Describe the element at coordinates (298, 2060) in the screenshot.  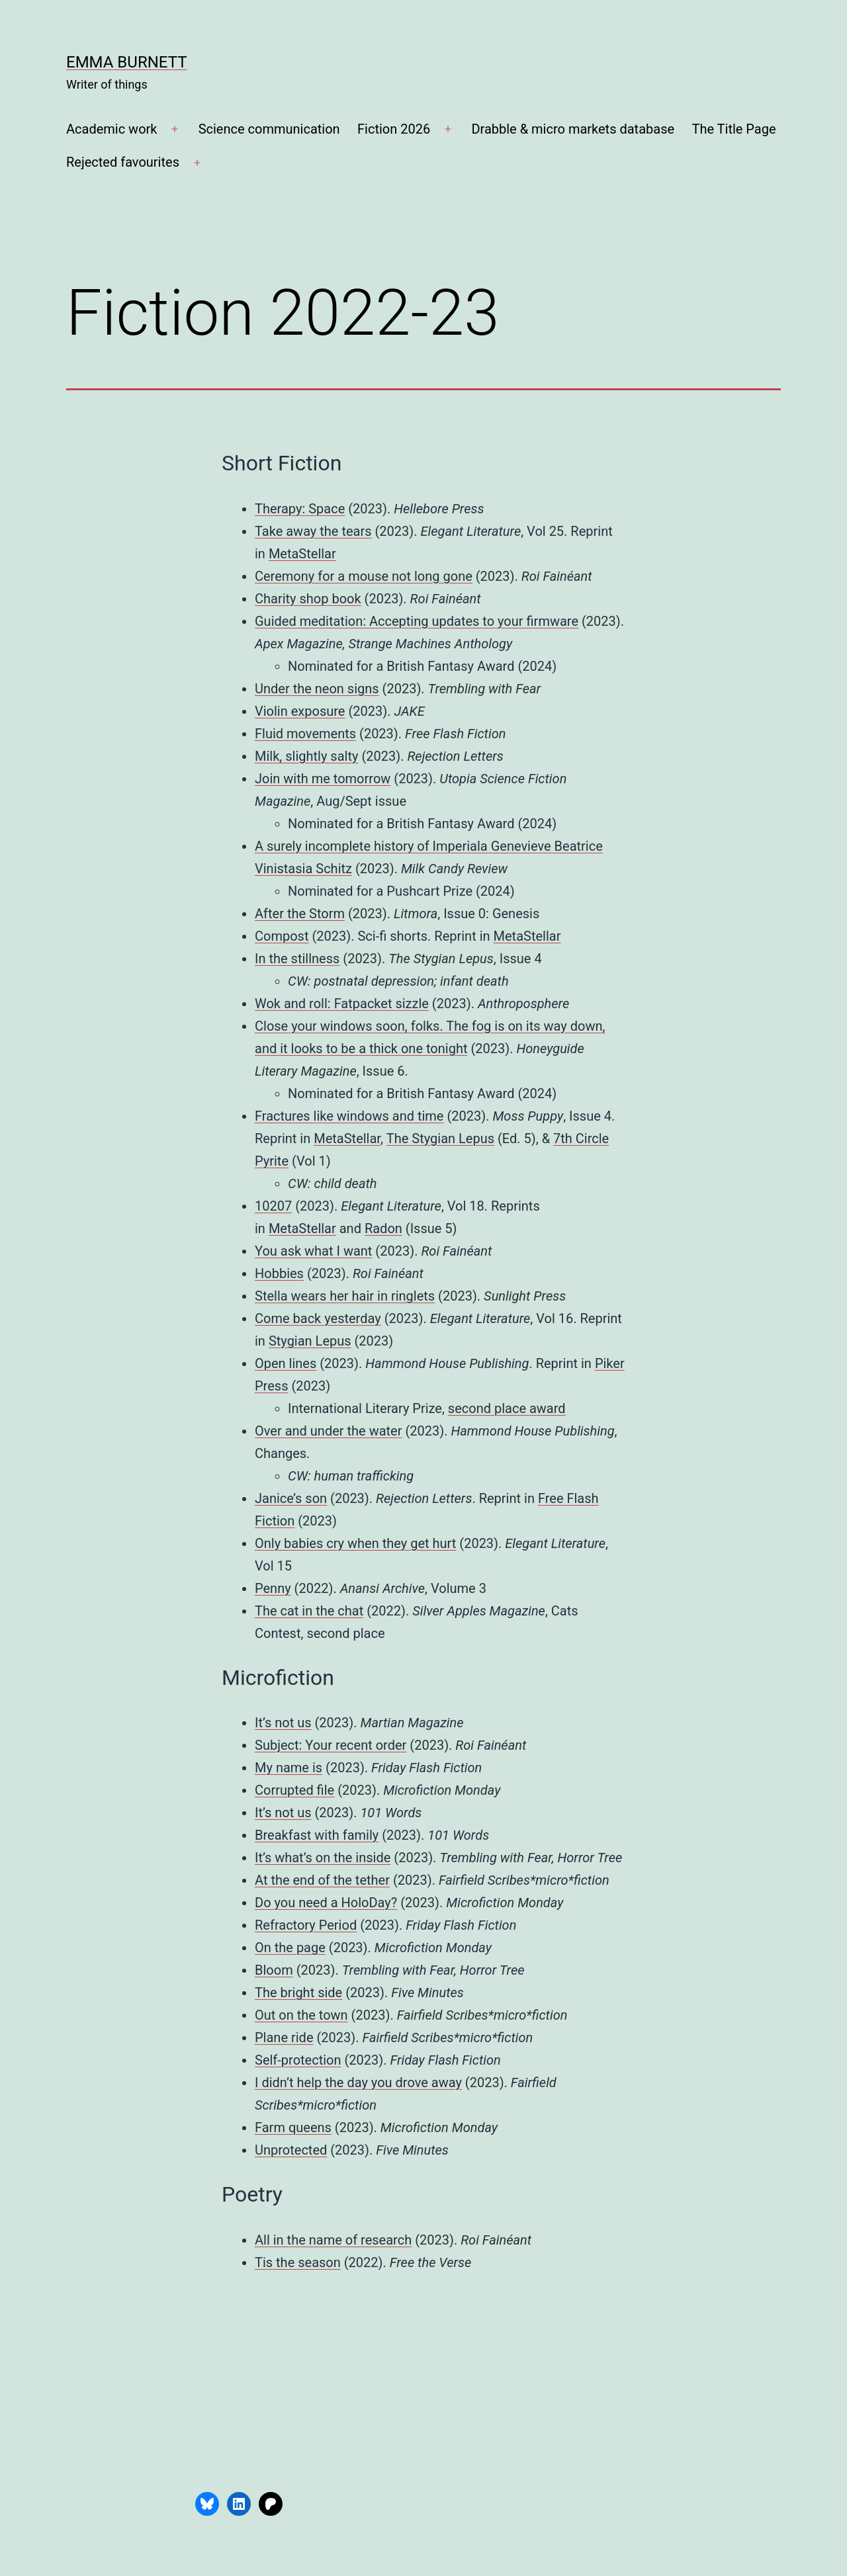
I see `Self-protection` at that location.